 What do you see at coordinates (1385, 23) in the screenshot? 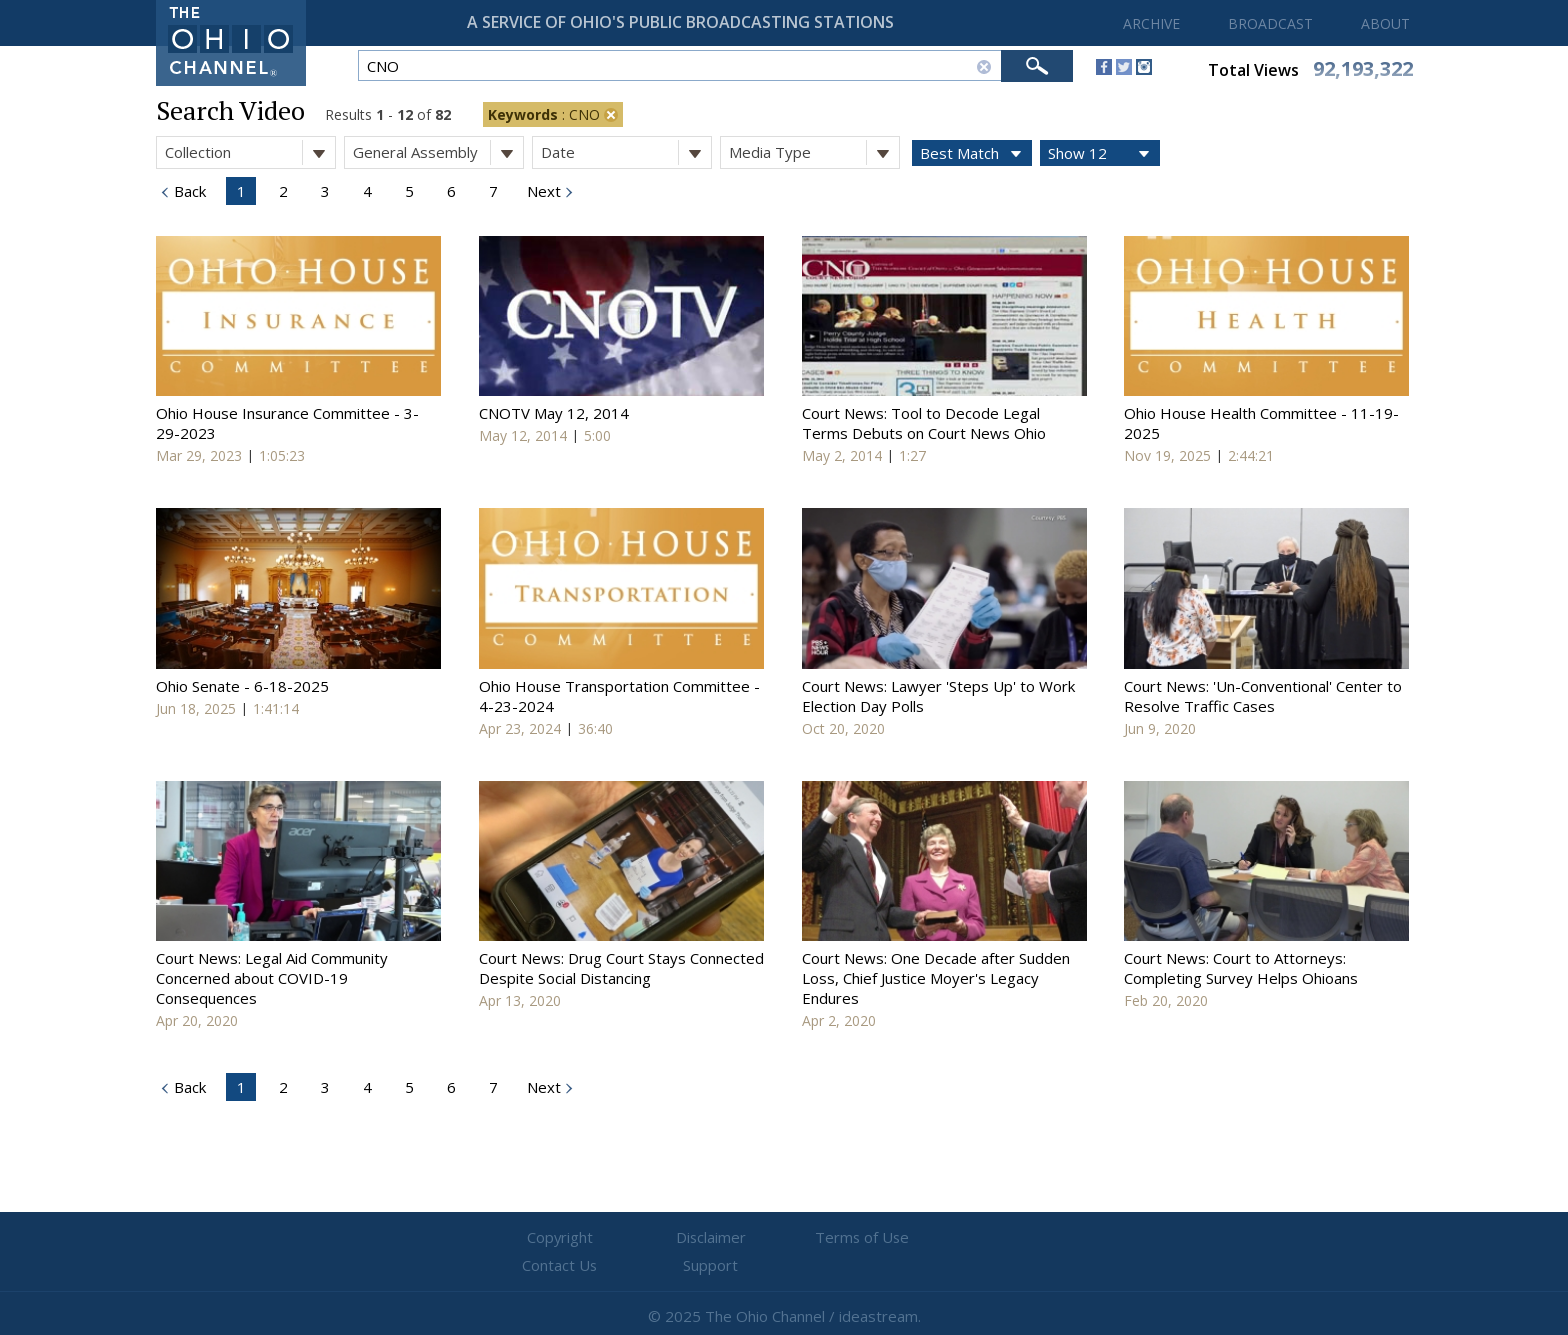
I see `ABOUT` at bounding box center [1385, 23].